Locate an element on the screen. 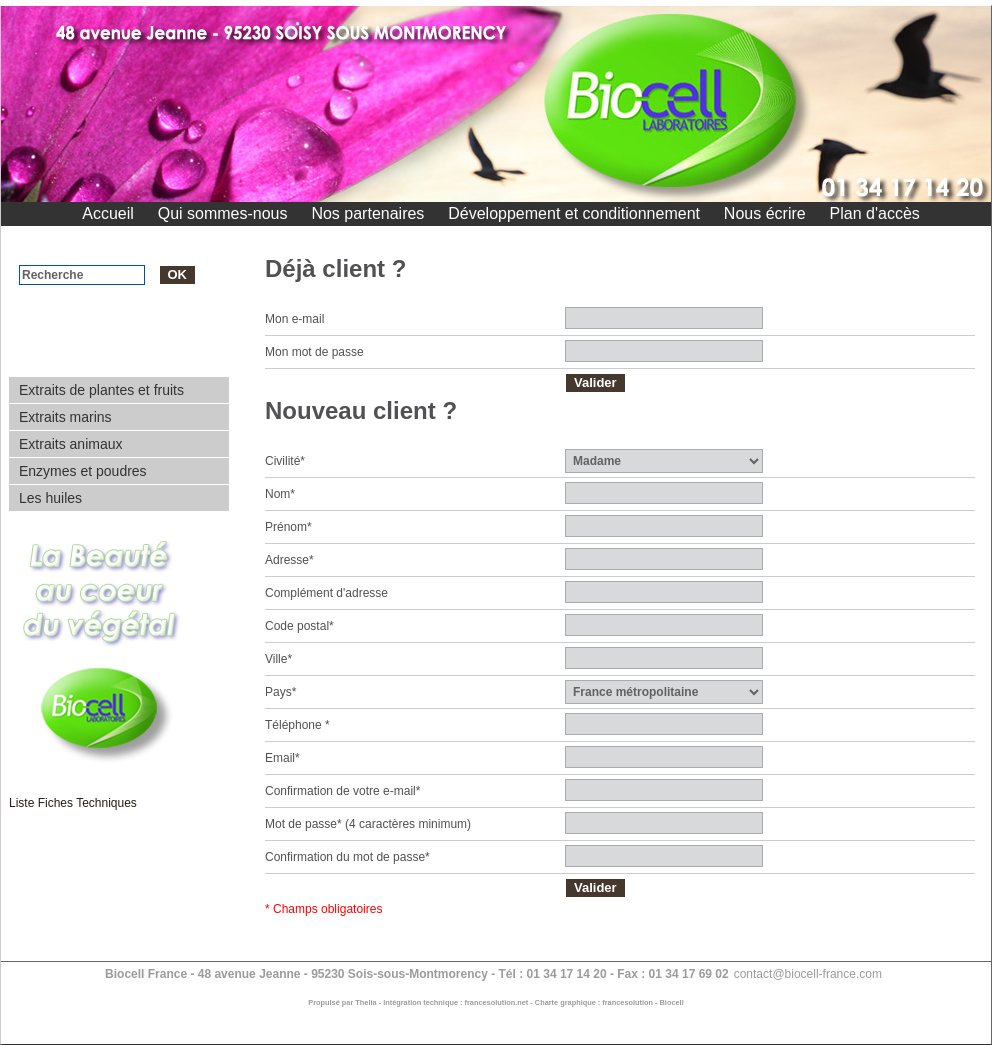 This screenshot has height=1045, width=992. Email* is located at coordinates (282, 758).